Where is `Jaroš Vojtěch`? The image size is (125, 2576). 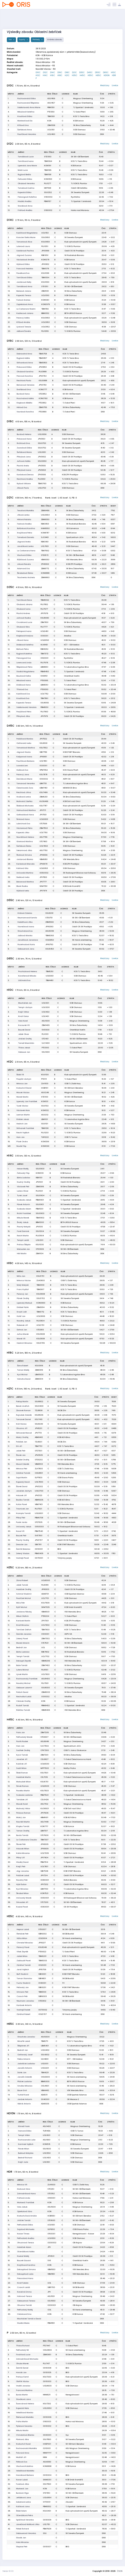 Jaroš Vojtěch is located at coordinates (23, 1969).